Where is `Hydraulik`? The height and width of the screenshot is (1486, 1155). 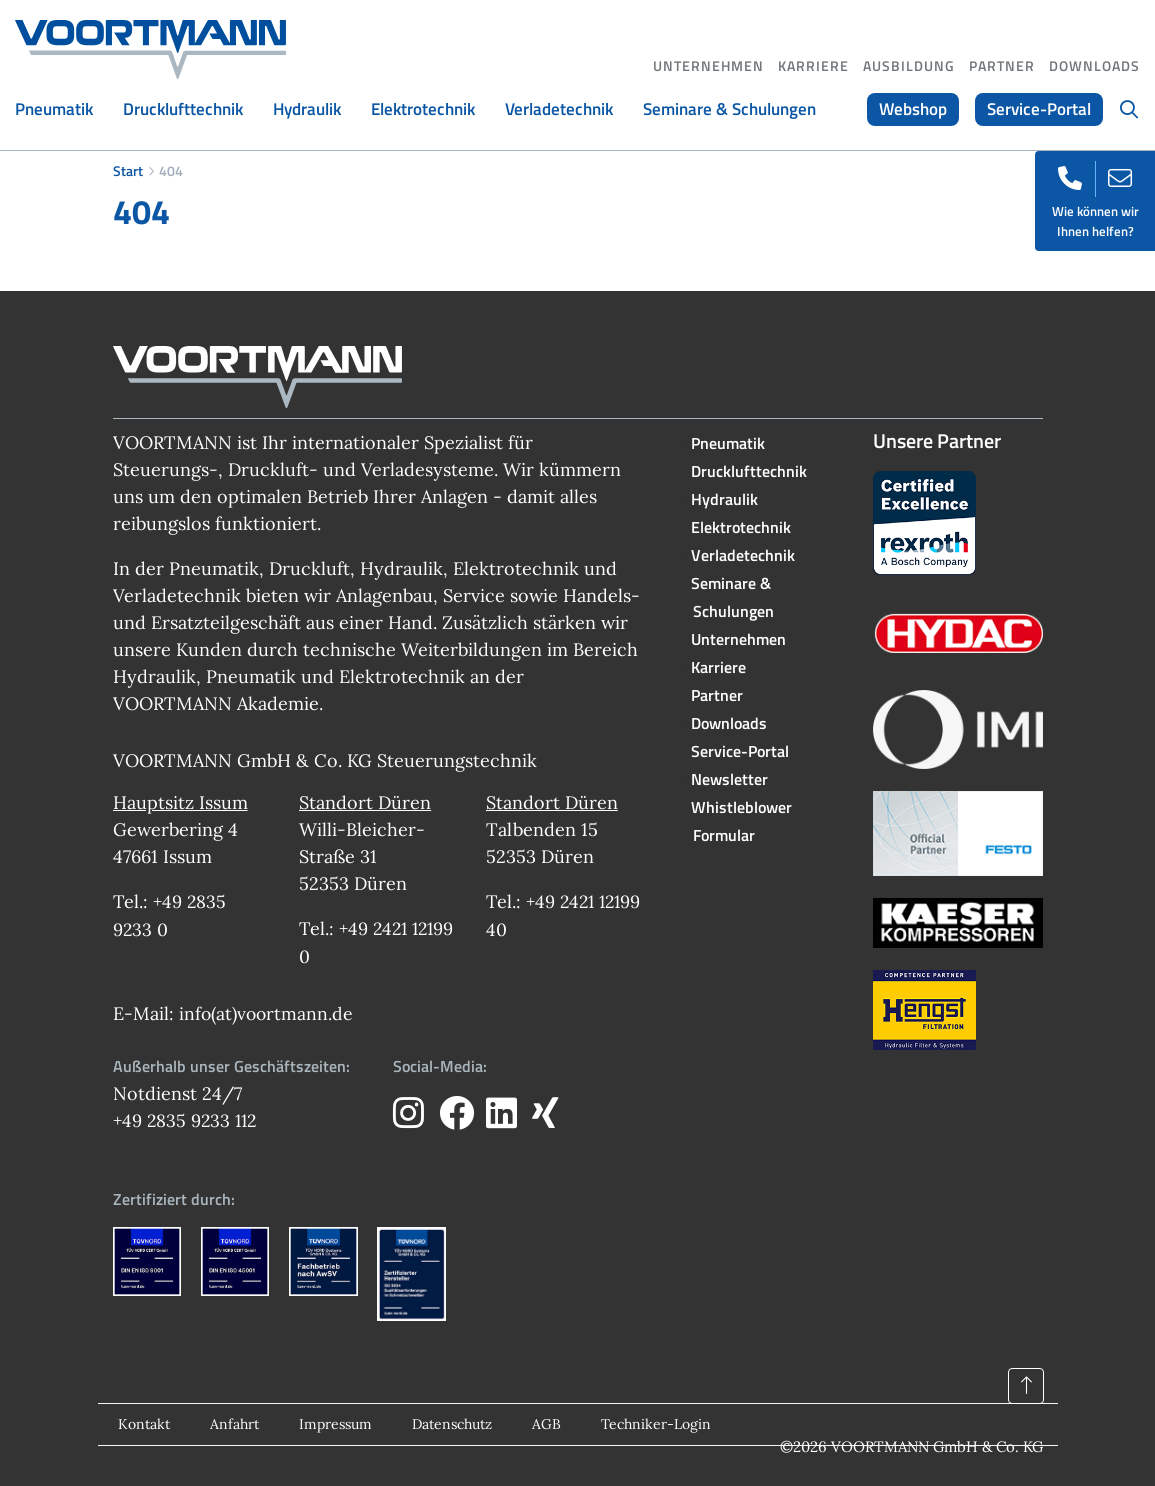 Hydraulik is located at coordinates (307, 109).